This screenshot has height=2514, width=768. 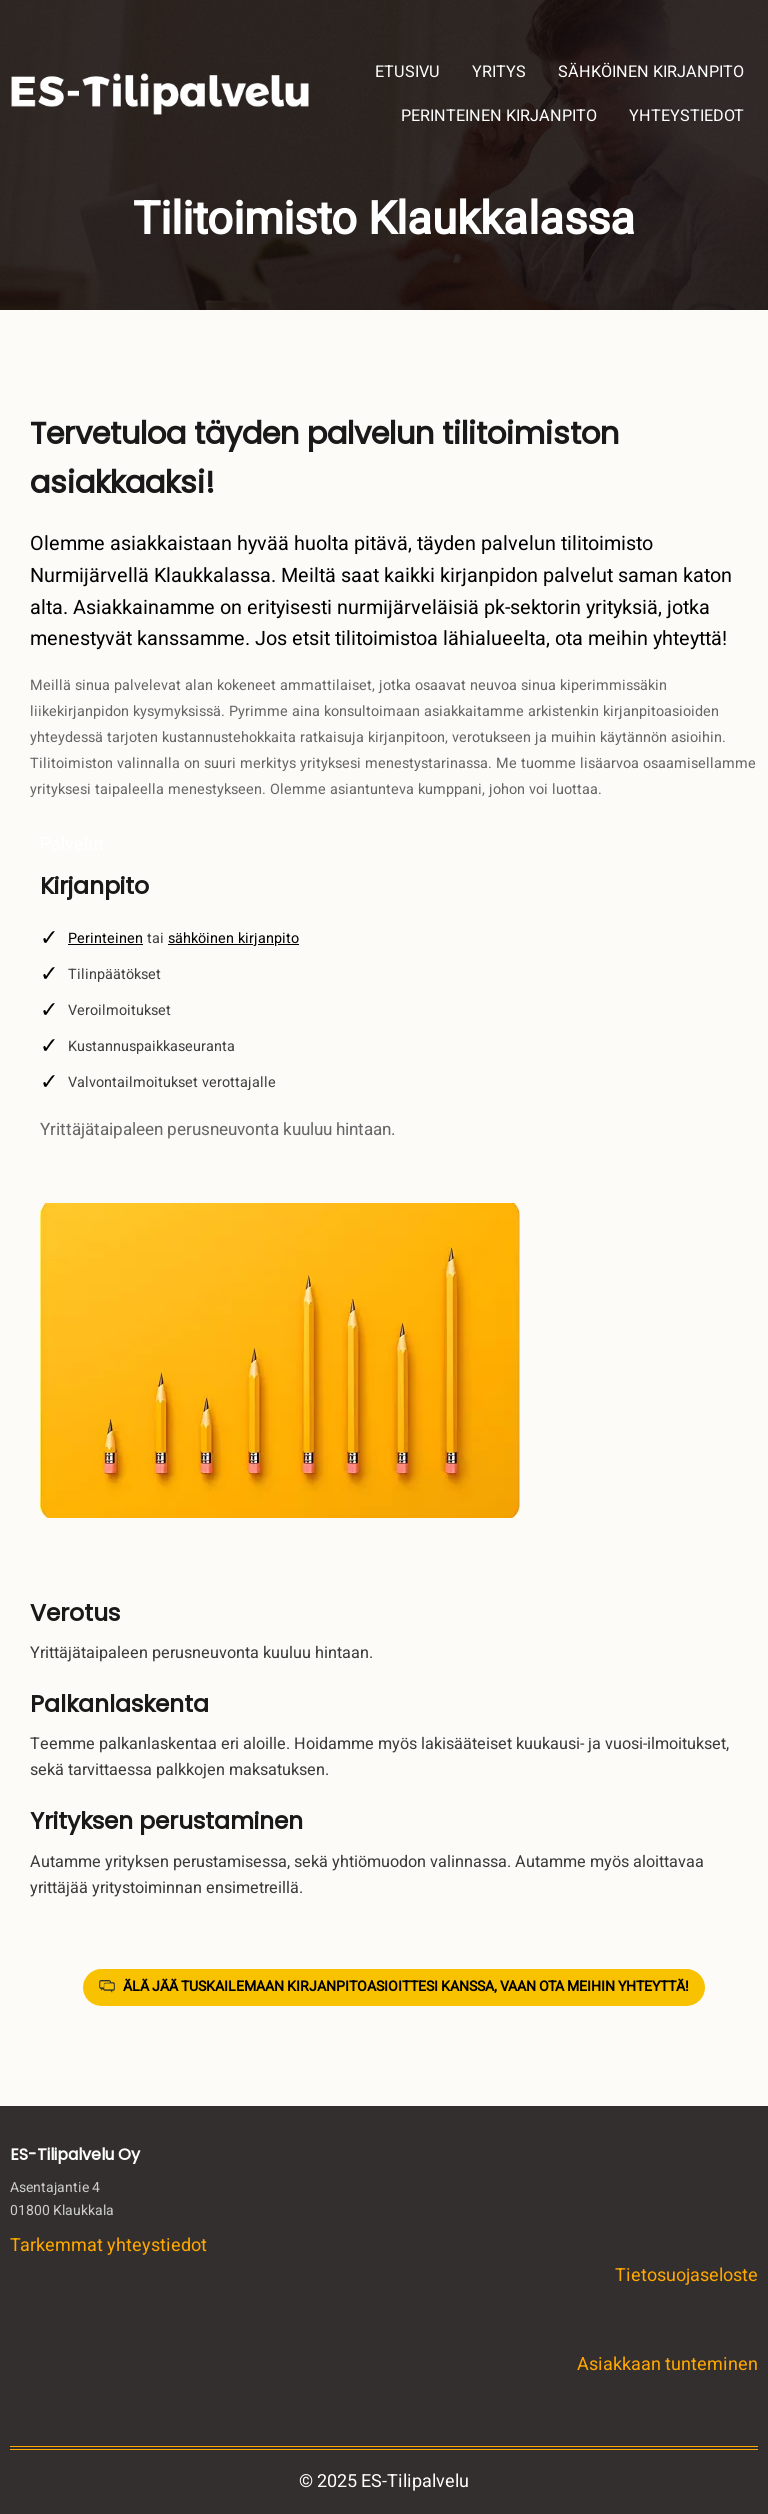 What do you see at coordinates (406, 1986) in the screenshot?
I see `ÄLÄ JÄÄ TUSKAILEMAAN KIRJANPITOASIOITTESI KANSSA, VAAN OTA MEIHIN YHTEYTTÄ!` at bounding box center [406, 1986].